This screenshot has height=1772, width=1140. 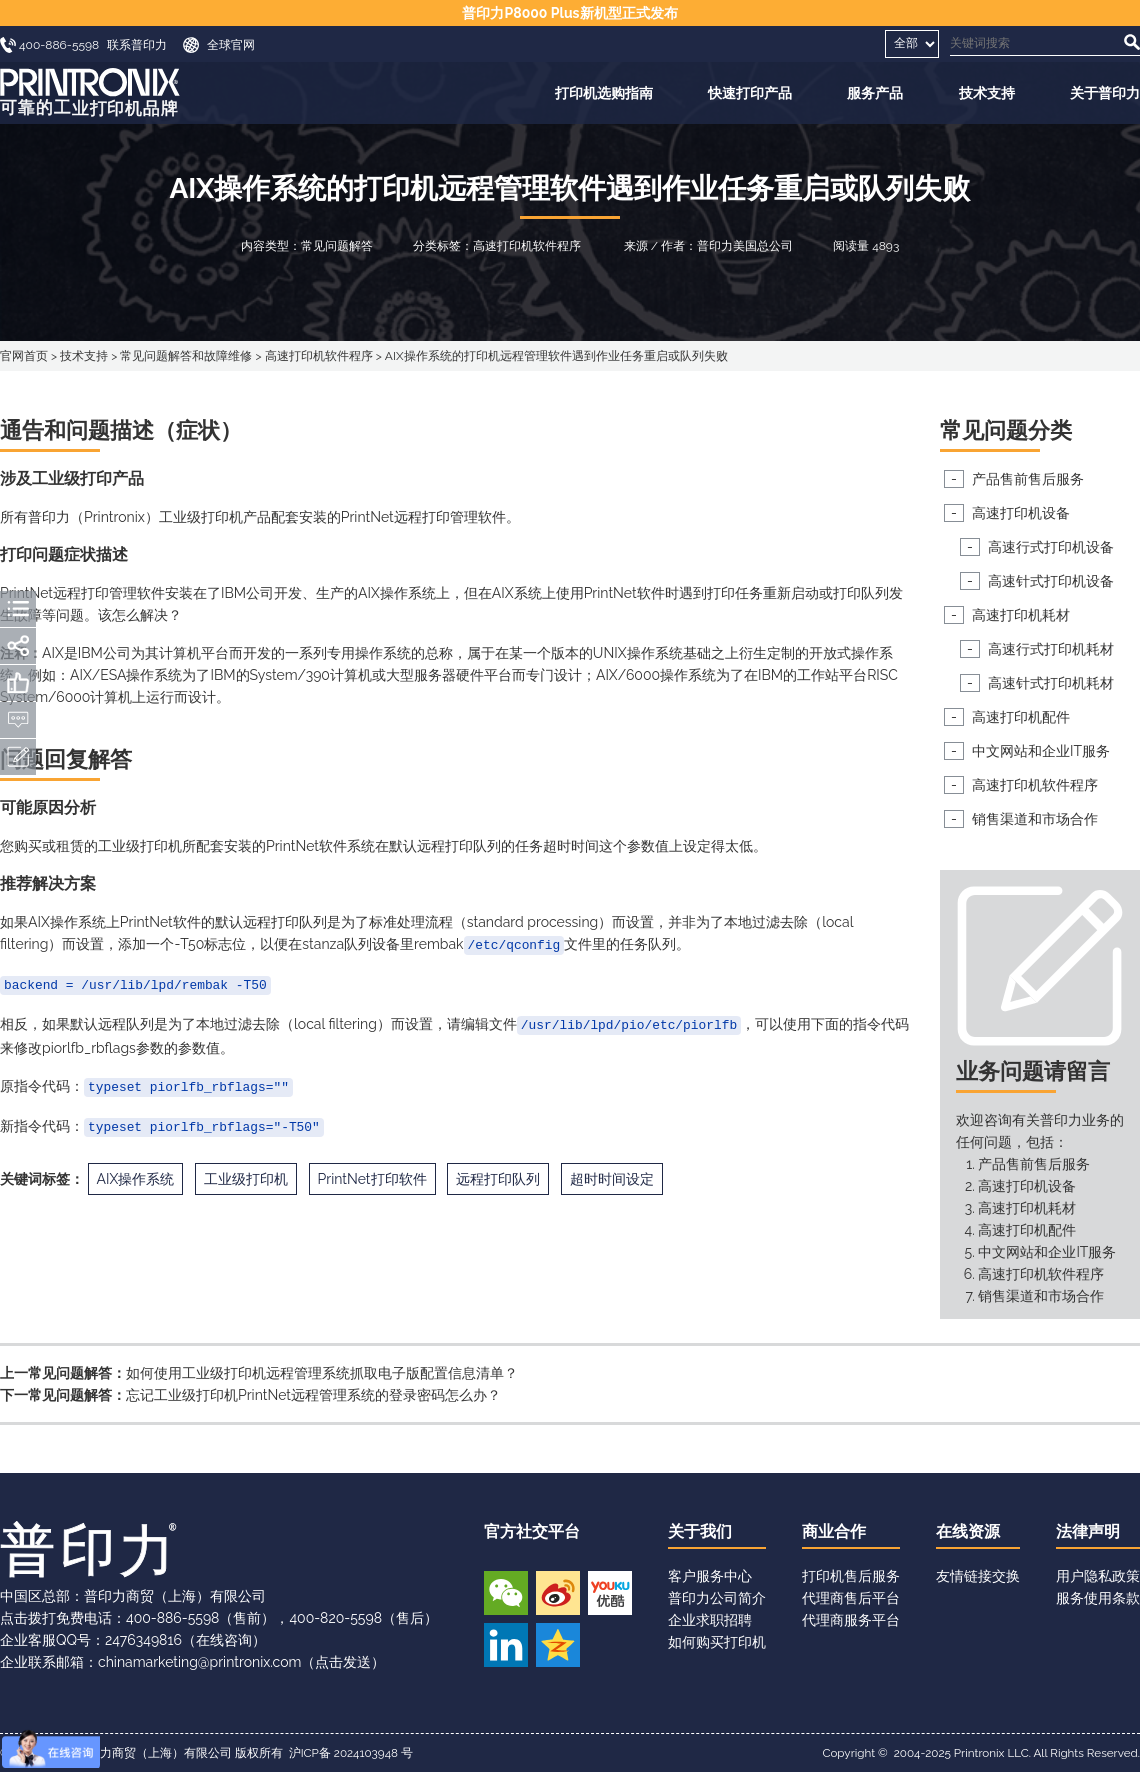 I want to click on 中文网站和企业IT服务, so click(x=1041, y=751).